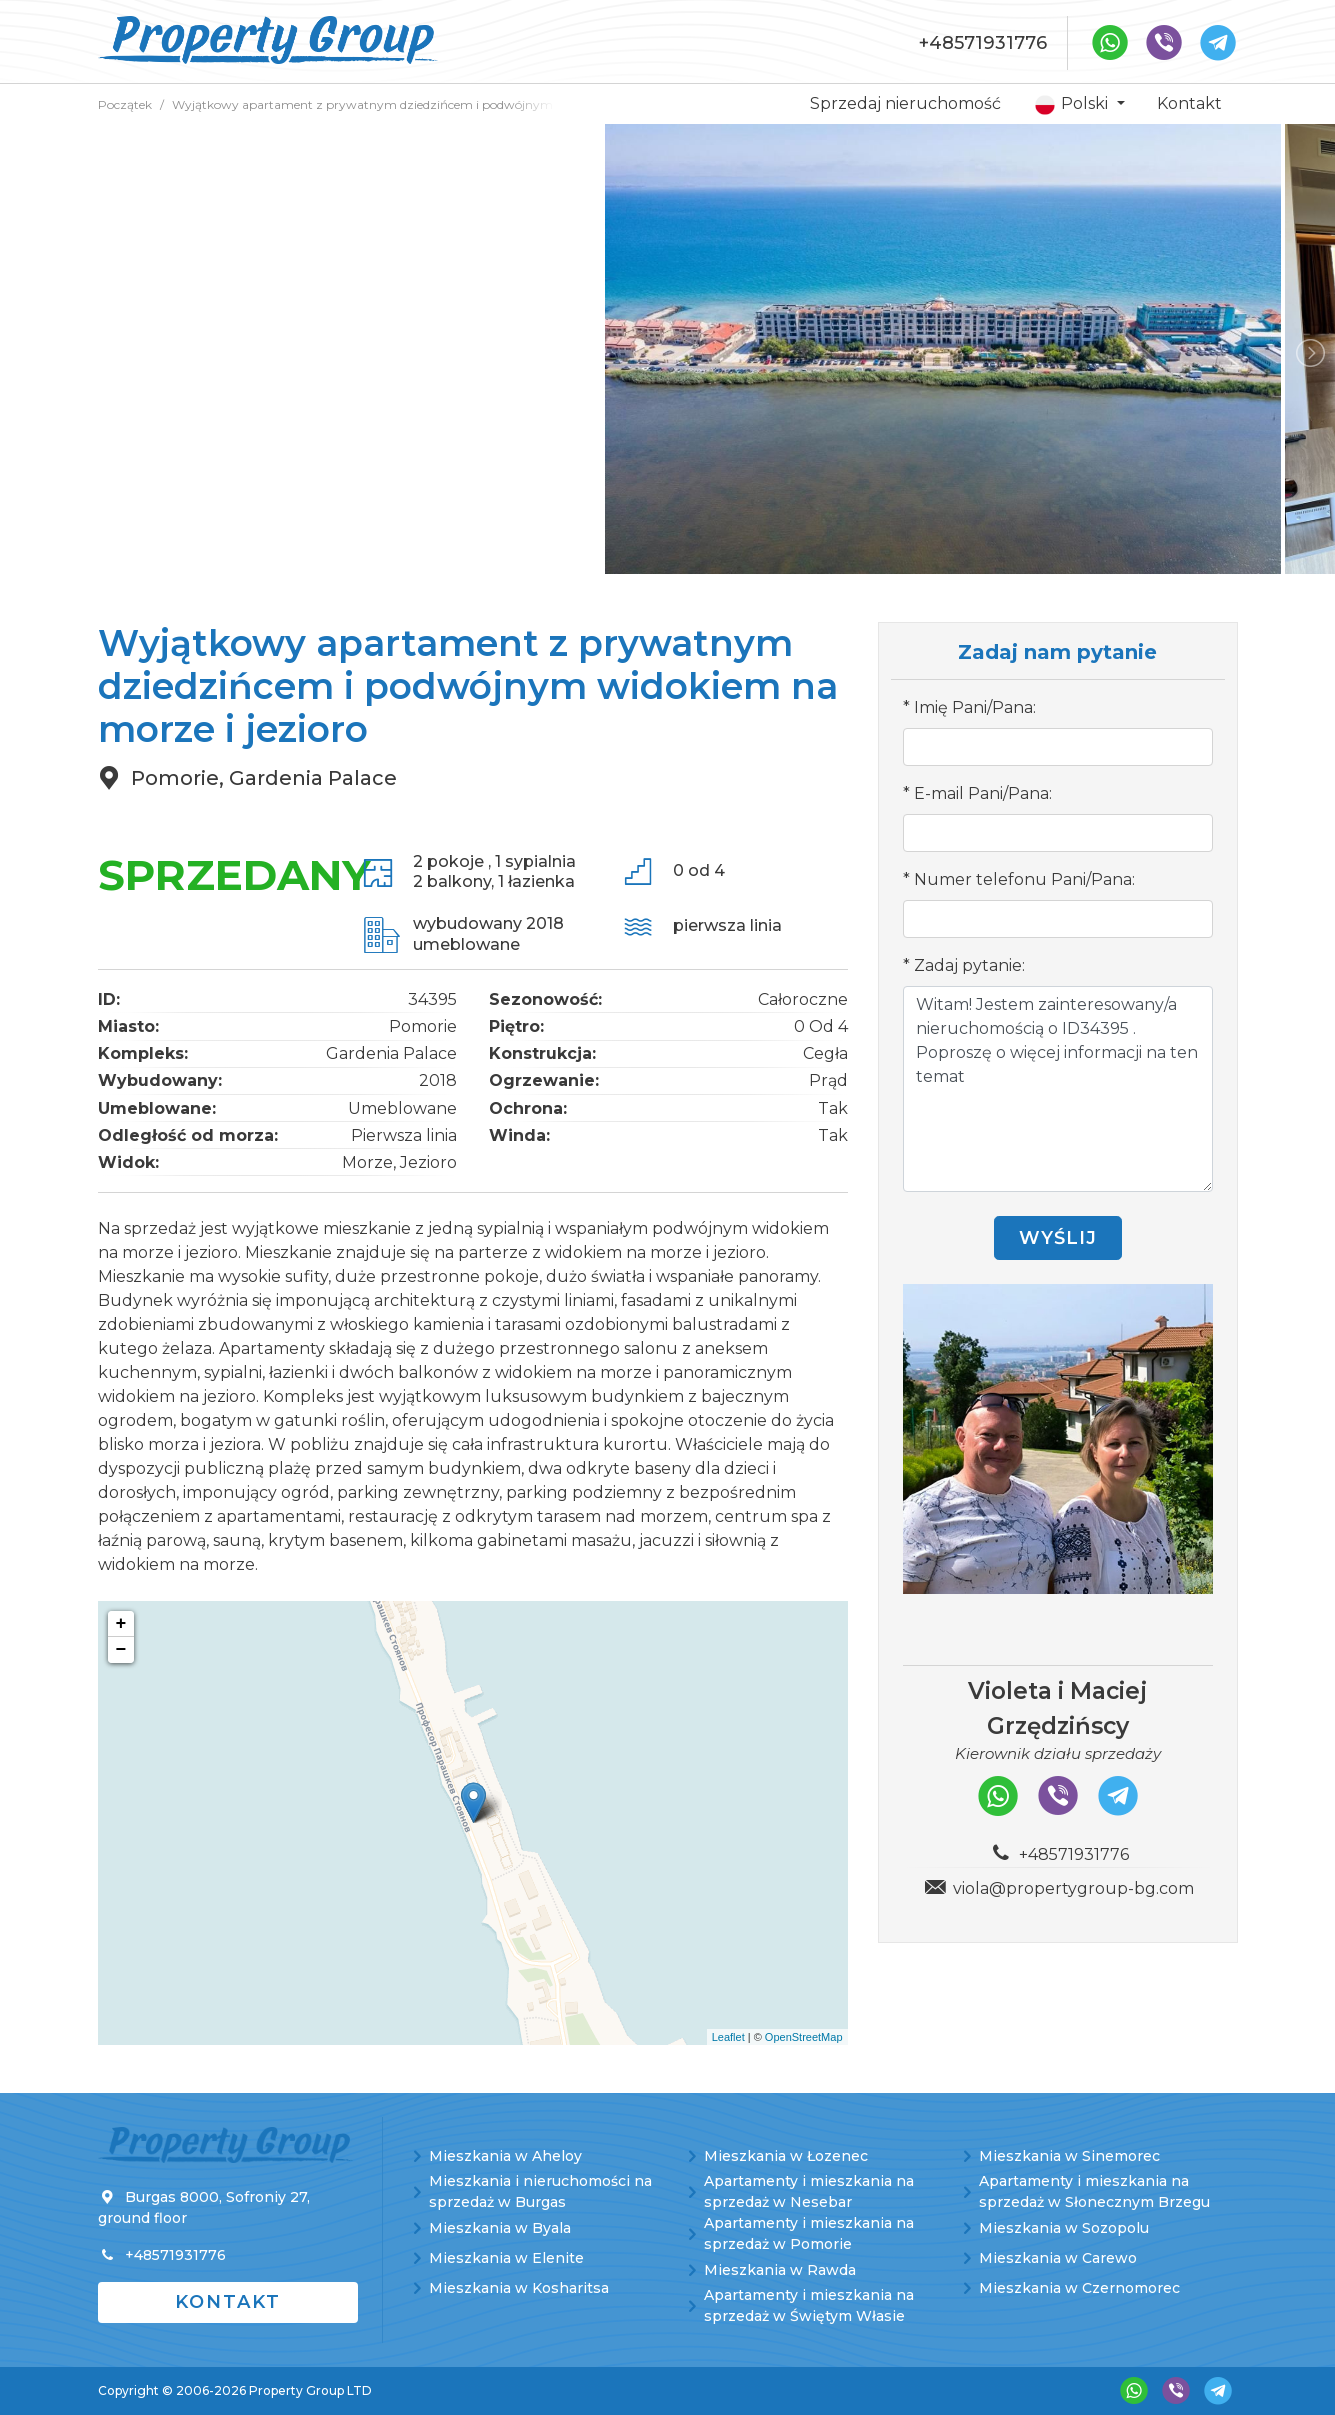 This screenshot has width=1335, height=2415. Describe the element at coordinates (804, 2037) in the screenshot. I see `OpenStreetMap` at that location.